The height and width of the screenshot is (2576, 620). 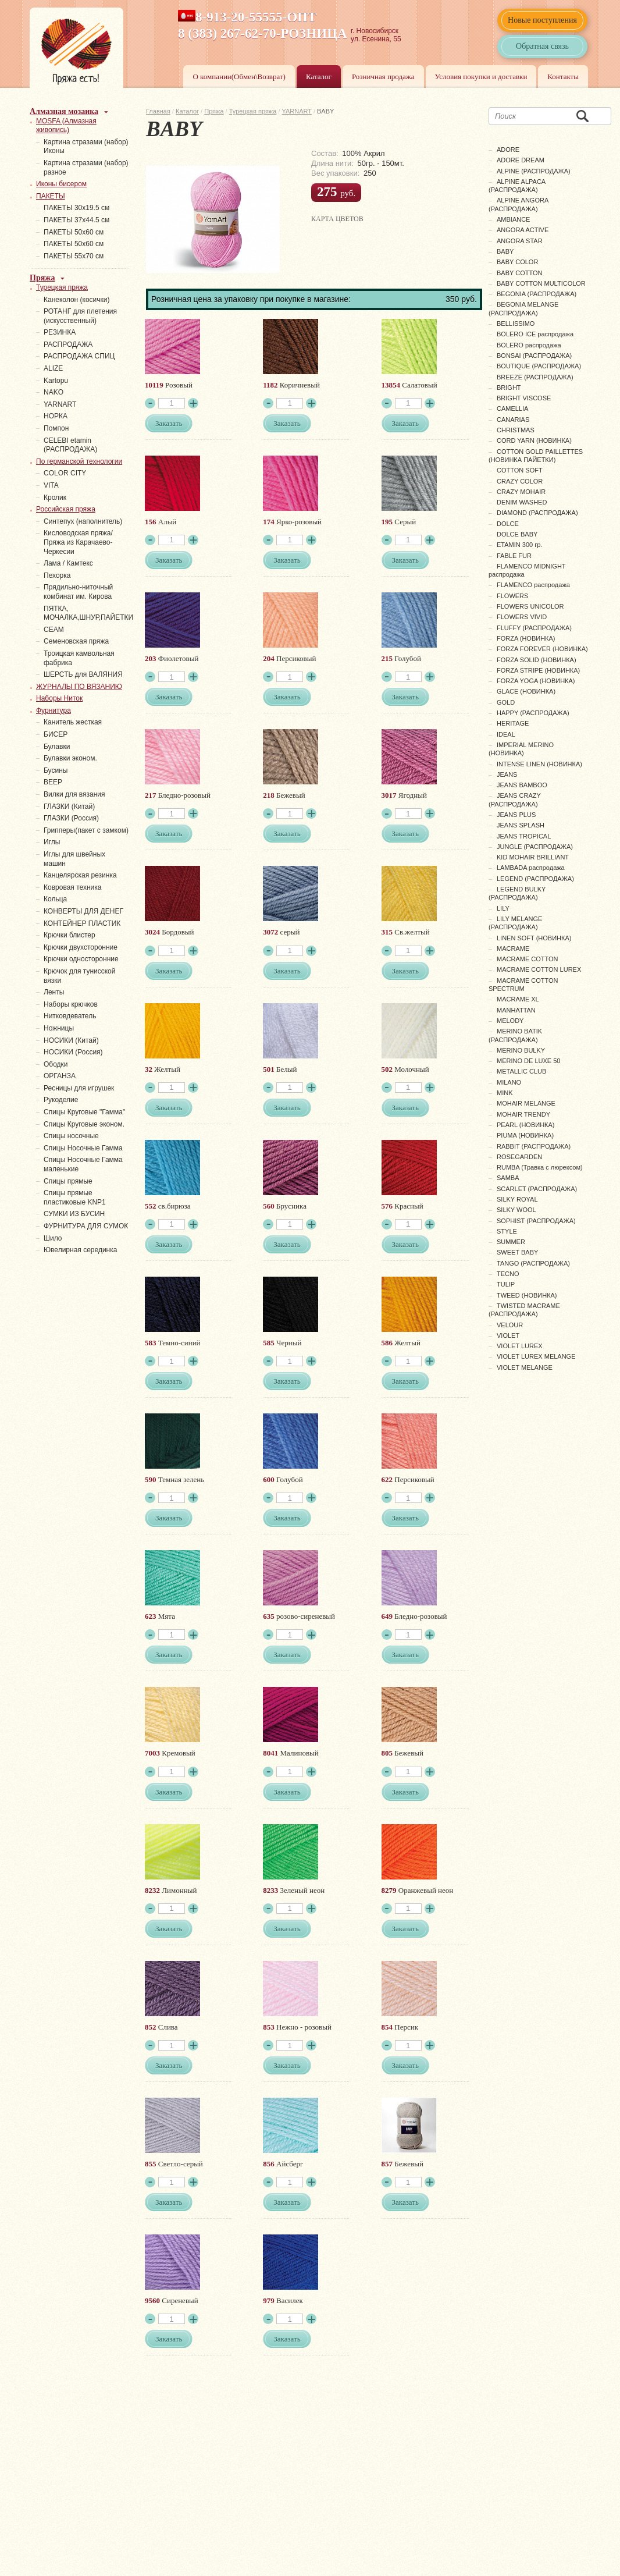 What do you see at coordinates (65, 473) in the screenshot?
I see `COLOR CITY` at bounding box center [65, 473].